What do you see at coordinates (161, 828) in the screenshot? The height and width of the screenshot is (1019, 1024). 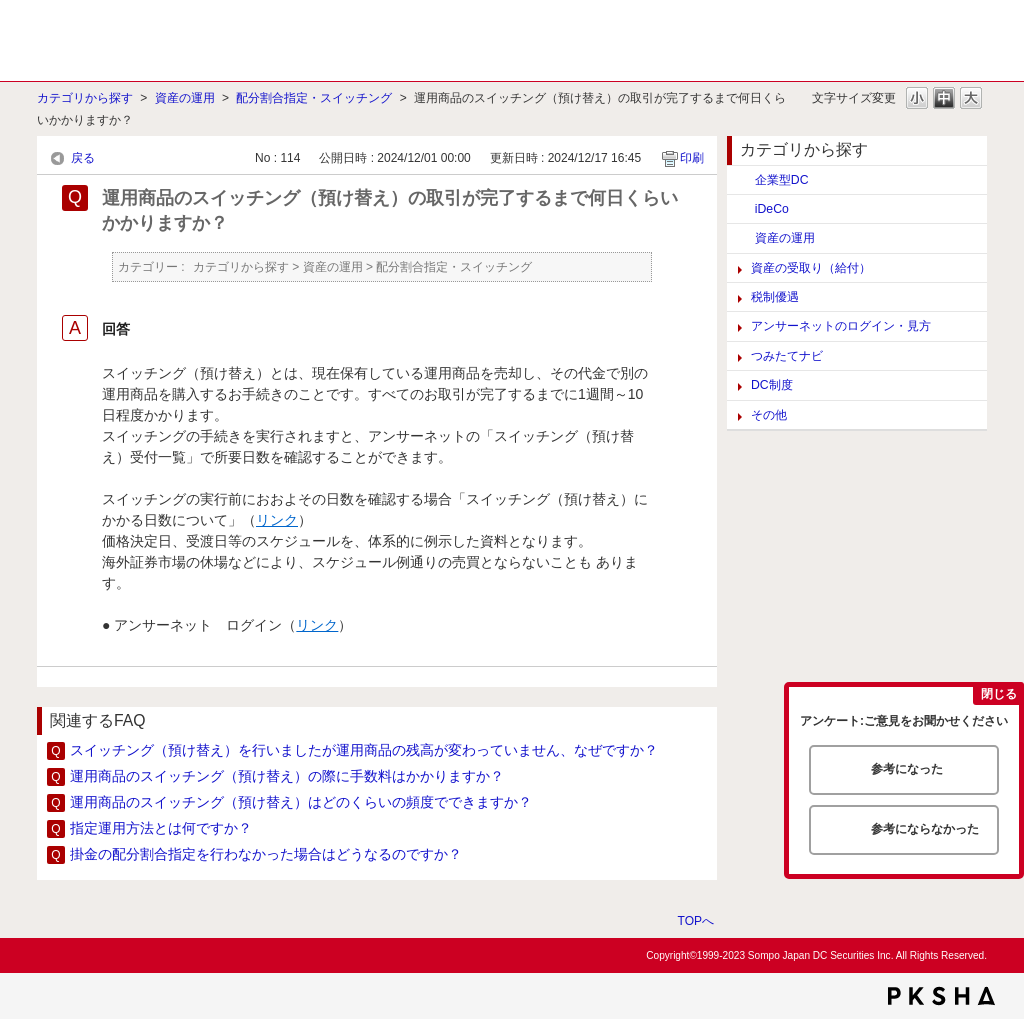 I see `指定運用方法とは何ですか？` at bounding box center [161, 828].